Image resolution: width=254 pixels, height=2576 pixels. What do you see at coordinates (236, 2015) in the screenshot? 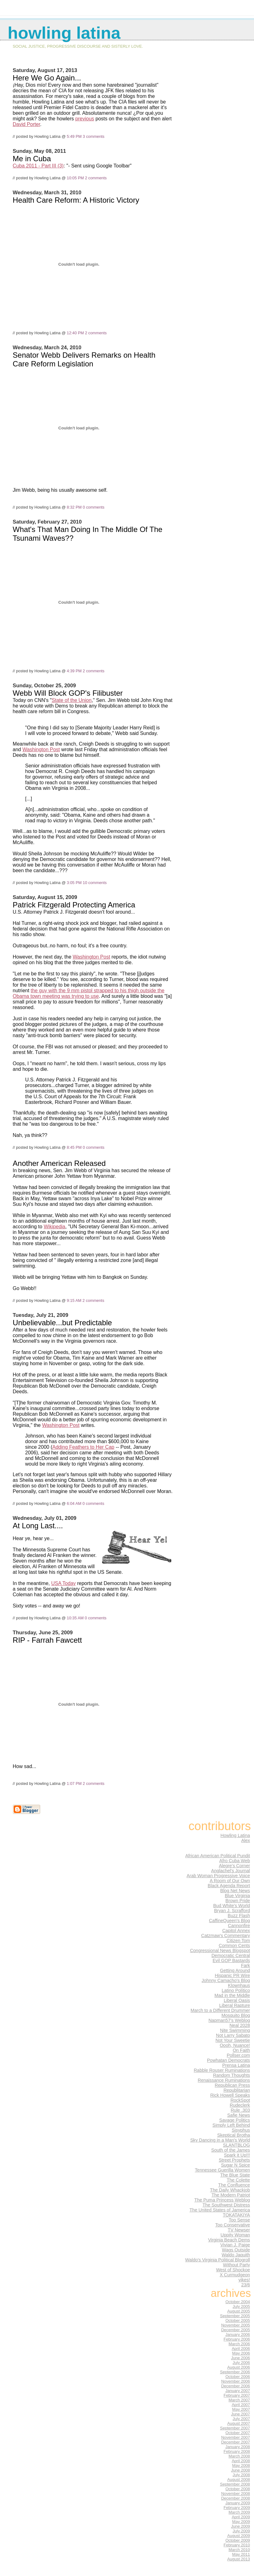
I see `Mosquito Blog` at bounding box center [236, 2015].